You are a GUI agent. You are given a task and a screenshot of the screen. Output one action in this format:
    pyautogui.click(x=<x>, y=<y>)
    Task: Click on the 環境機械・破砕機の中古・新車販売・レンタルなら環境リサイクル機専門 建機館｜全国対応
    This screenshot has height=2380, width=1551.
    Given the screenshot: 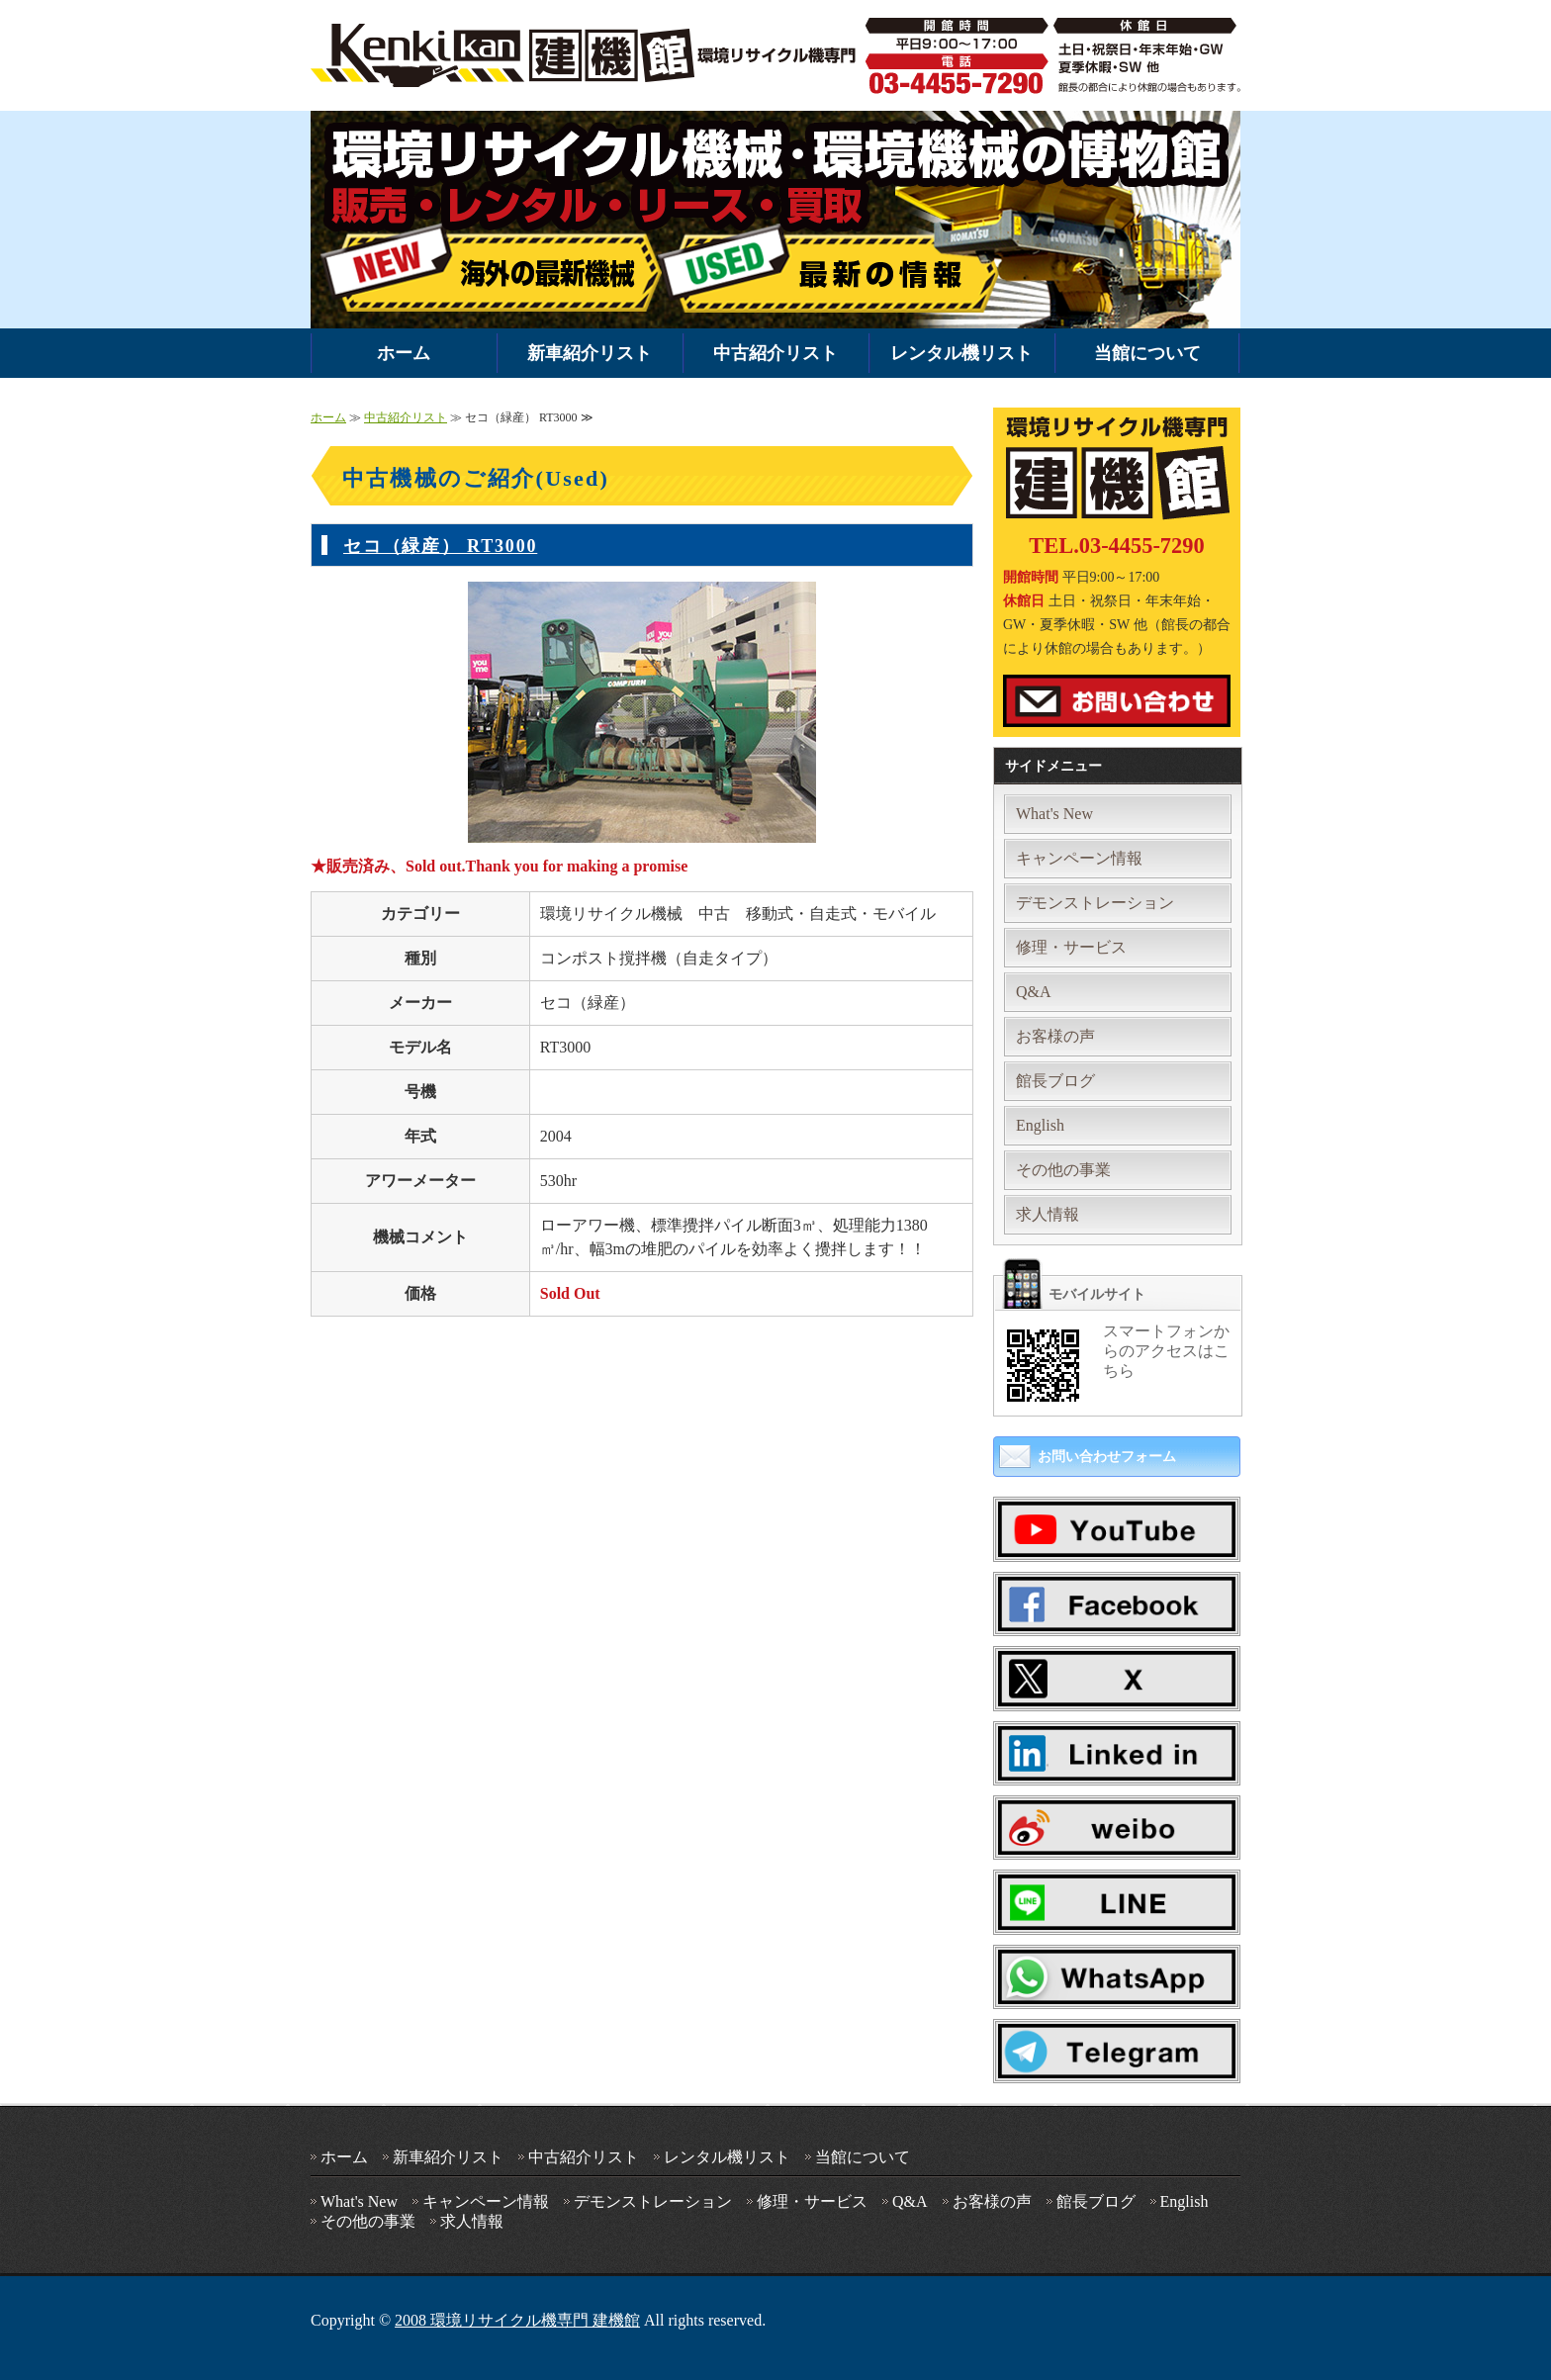 What is the action you would take?
    pyautogui.click(x=588, y=55)
    